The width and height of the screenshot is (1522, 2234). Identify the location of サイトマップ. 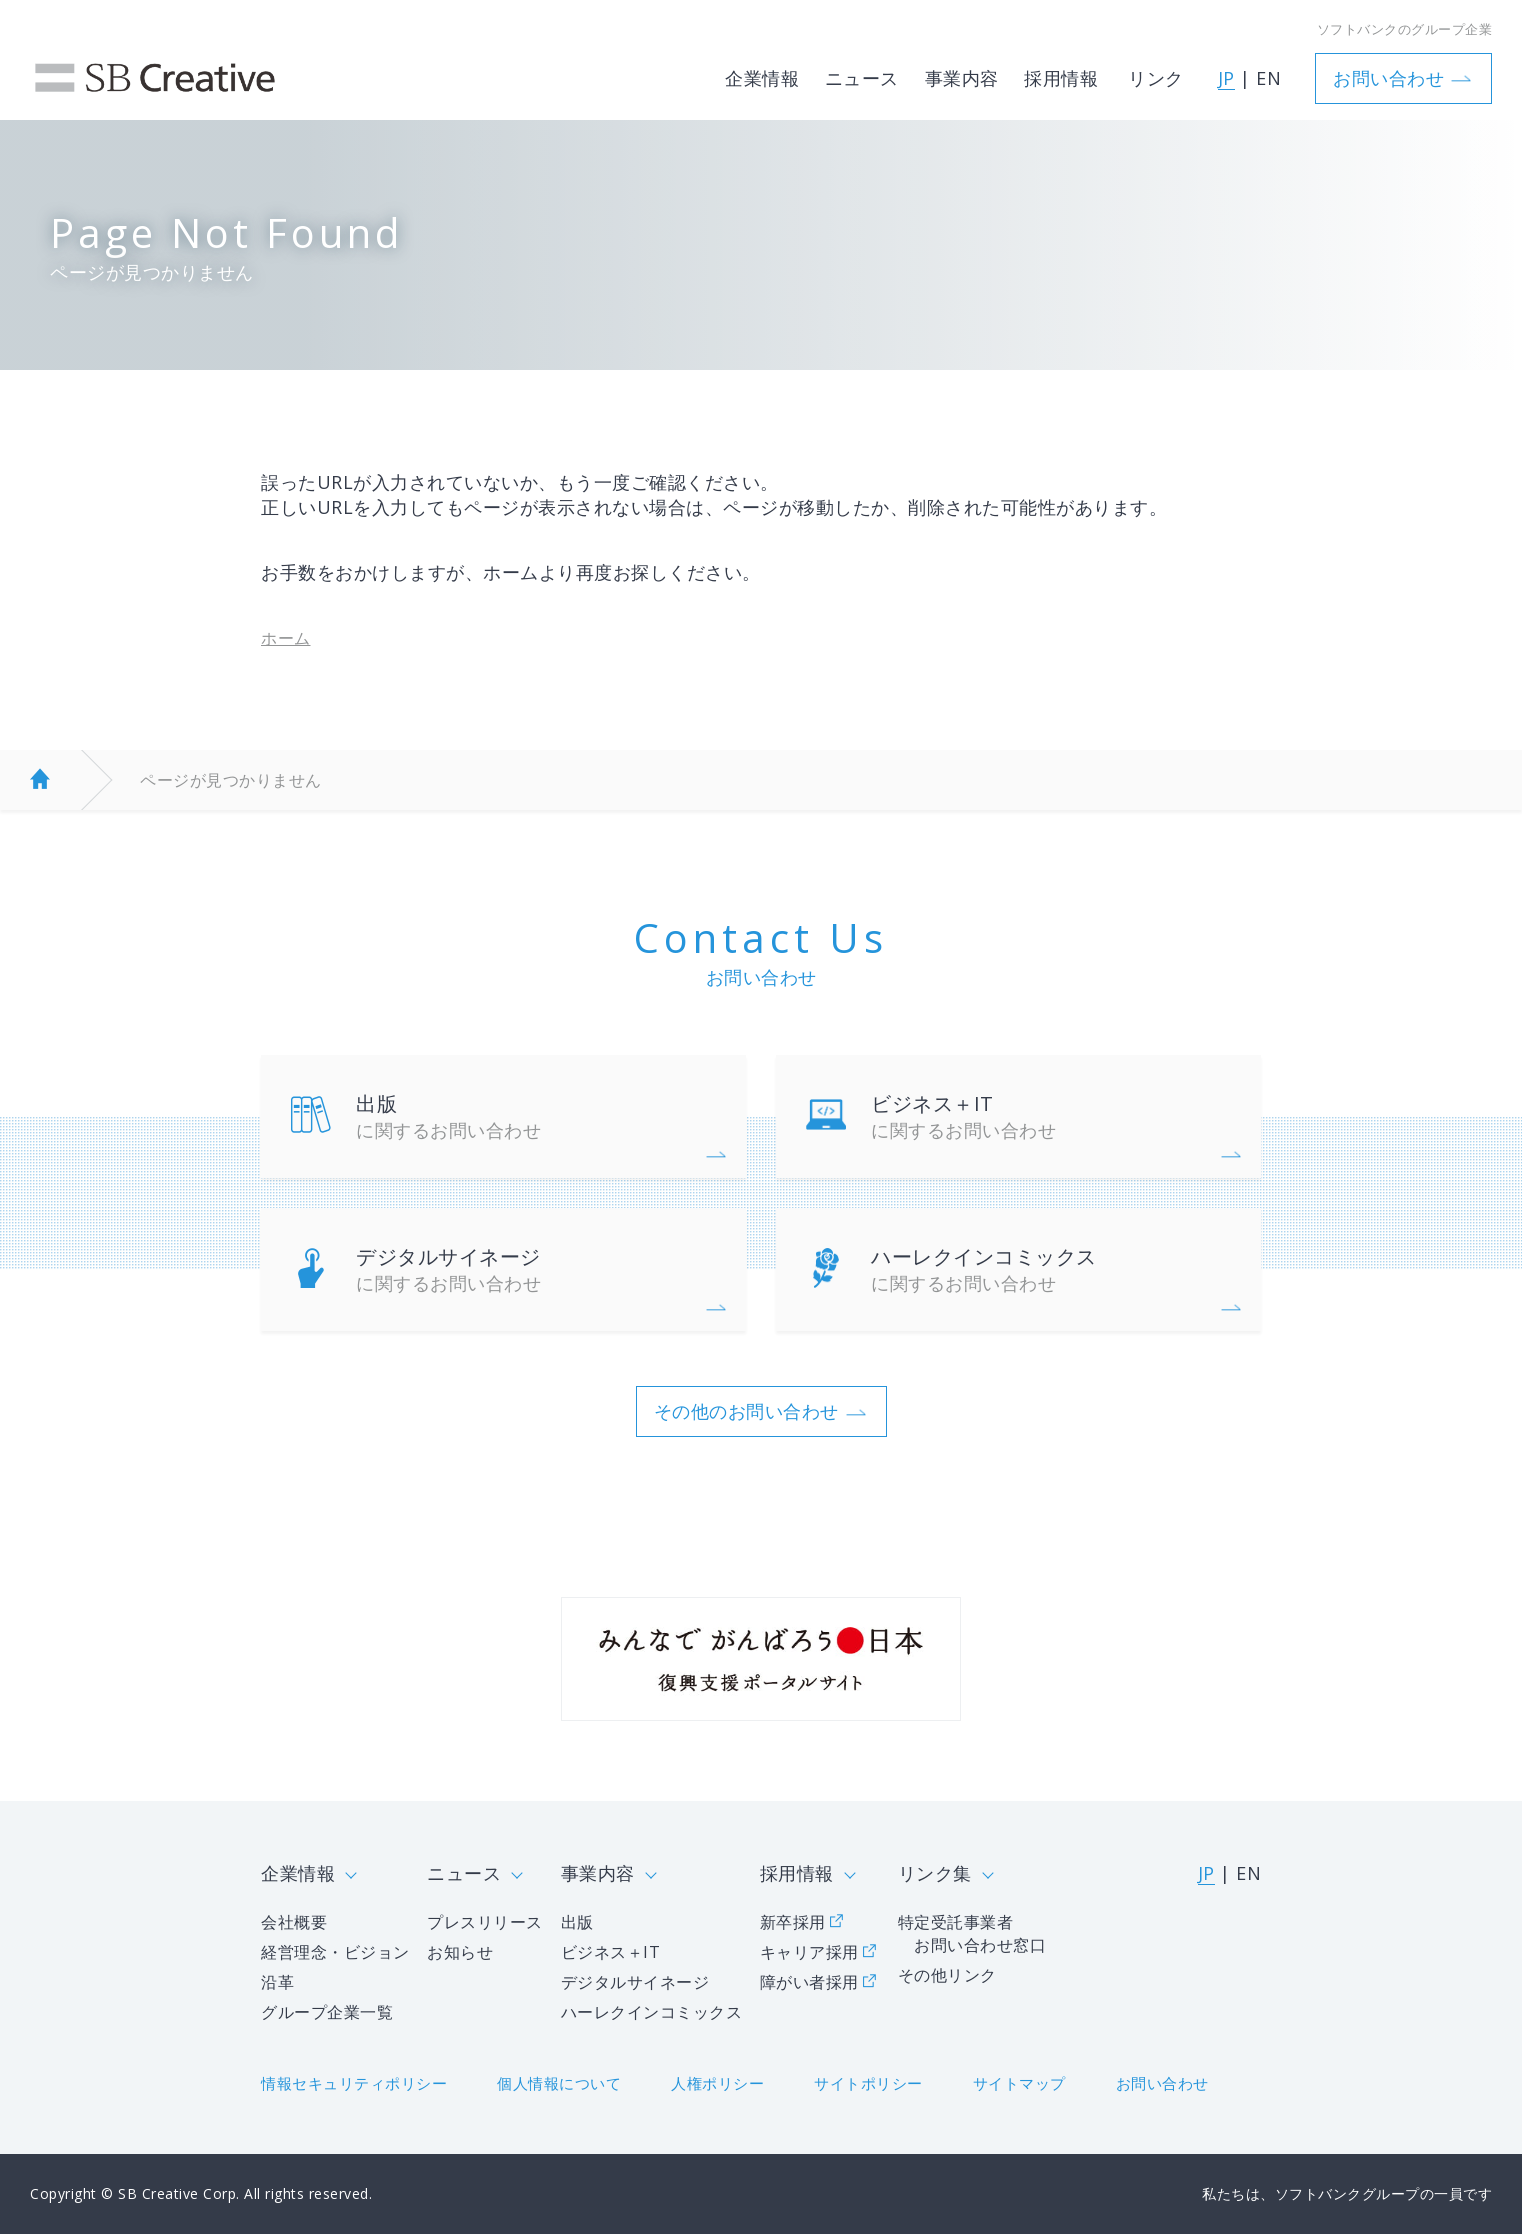
(1019, 2083).